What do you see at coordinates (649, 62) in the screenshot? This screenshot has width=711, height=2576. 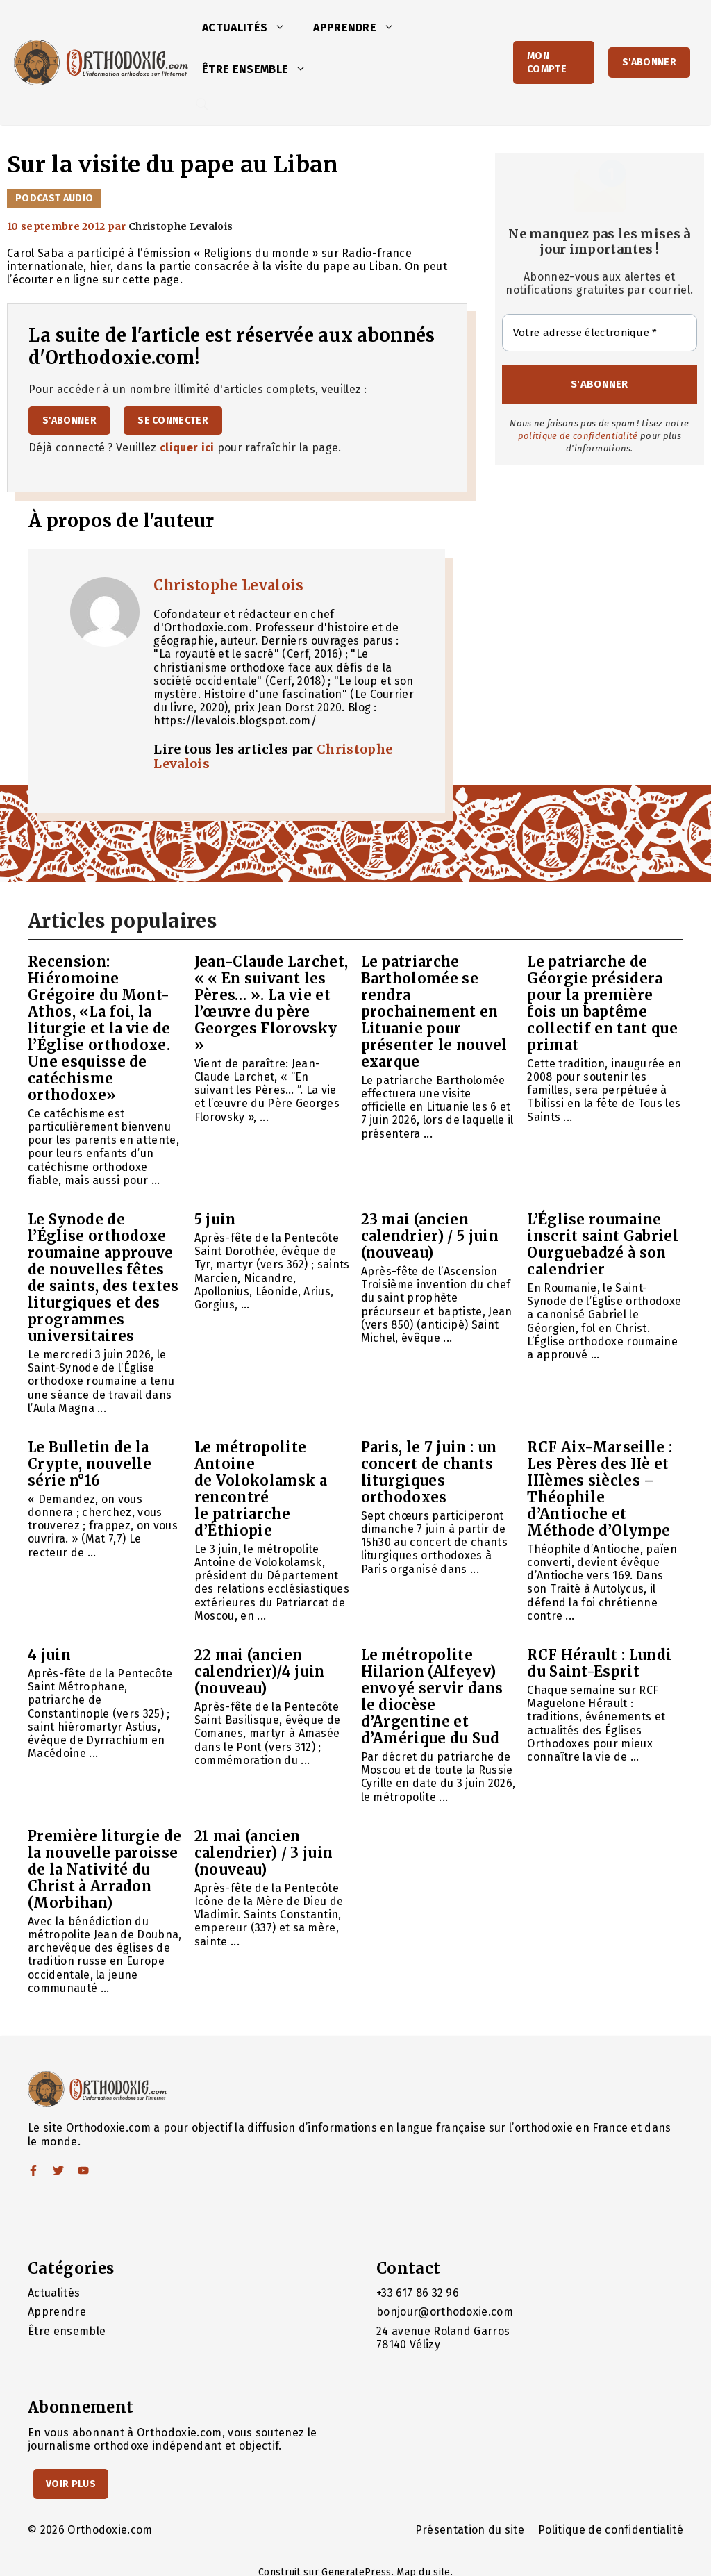 I see `S'abonner` at bounding box center [649, 62].